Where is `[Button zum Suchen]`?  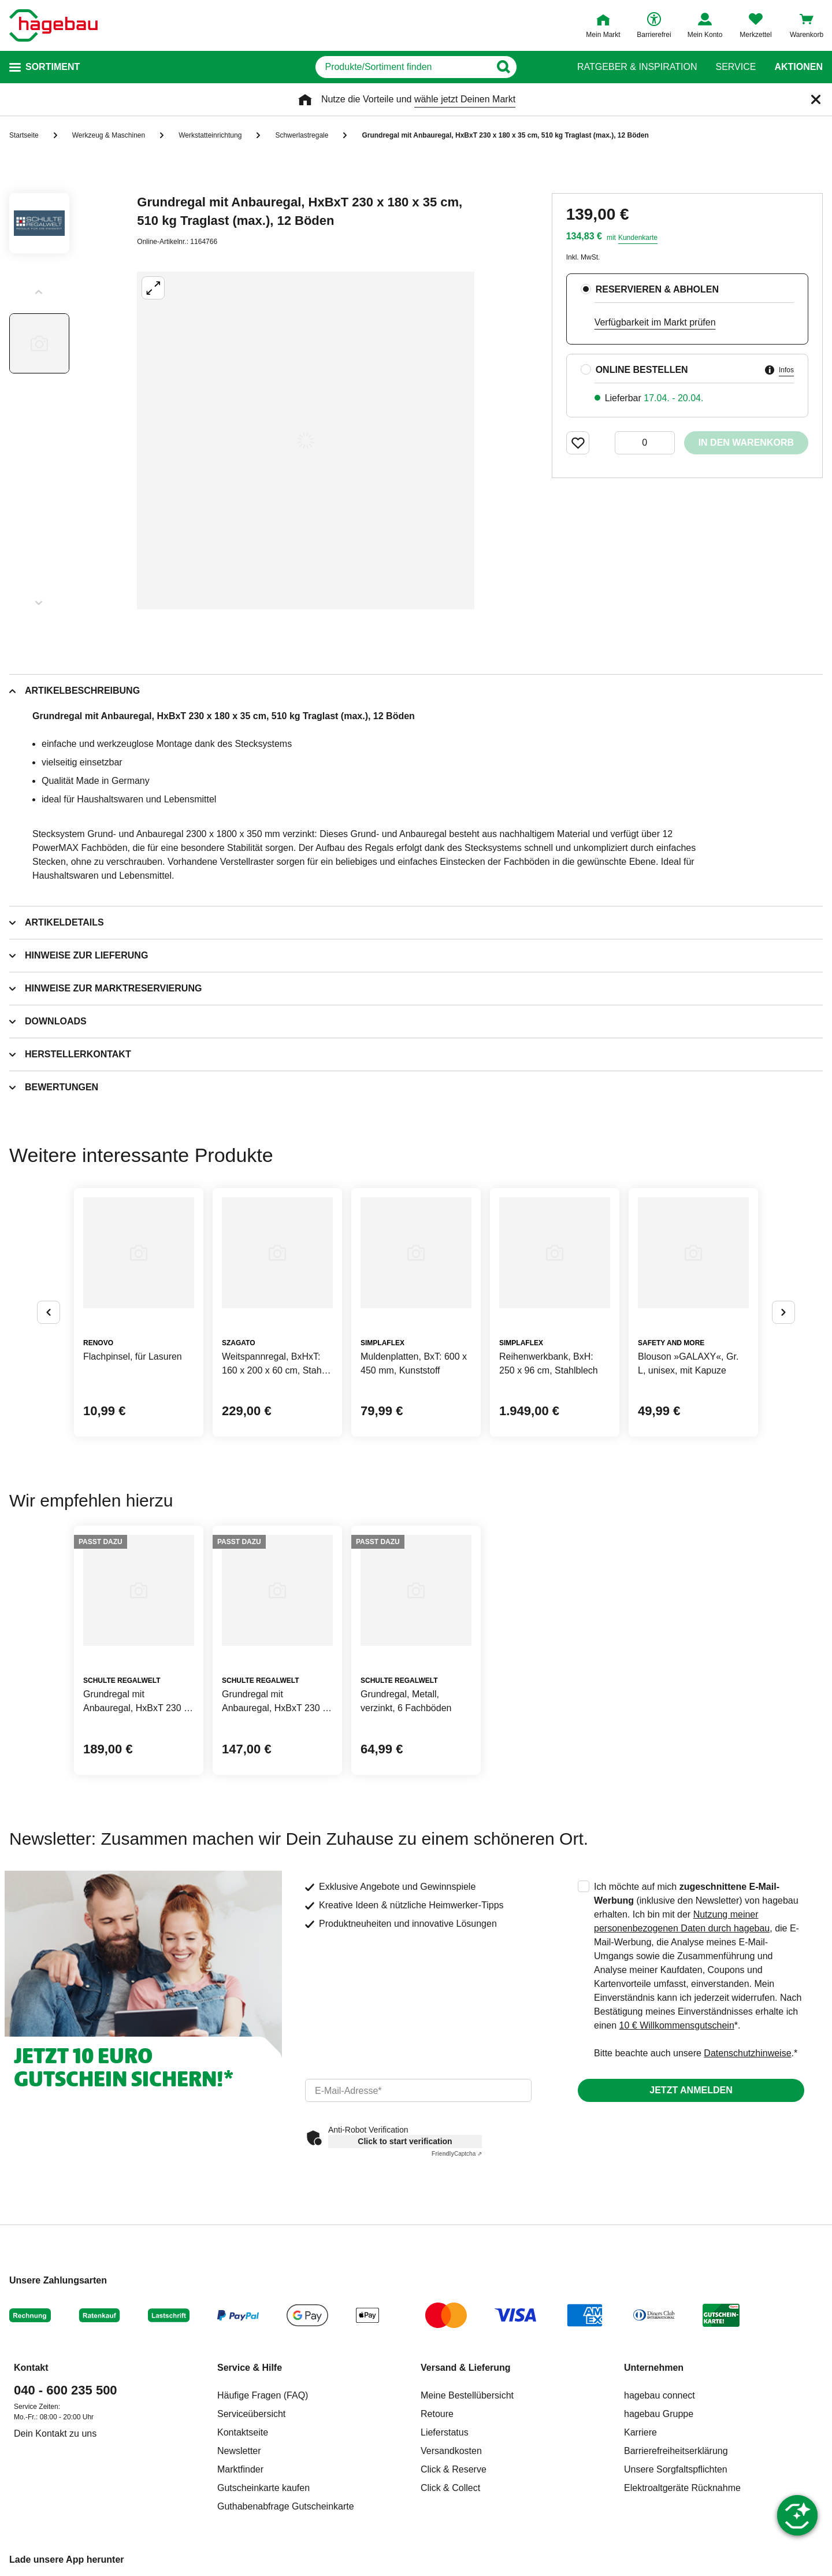
[Button zum Suchen] is located at coordinates (536, 67).